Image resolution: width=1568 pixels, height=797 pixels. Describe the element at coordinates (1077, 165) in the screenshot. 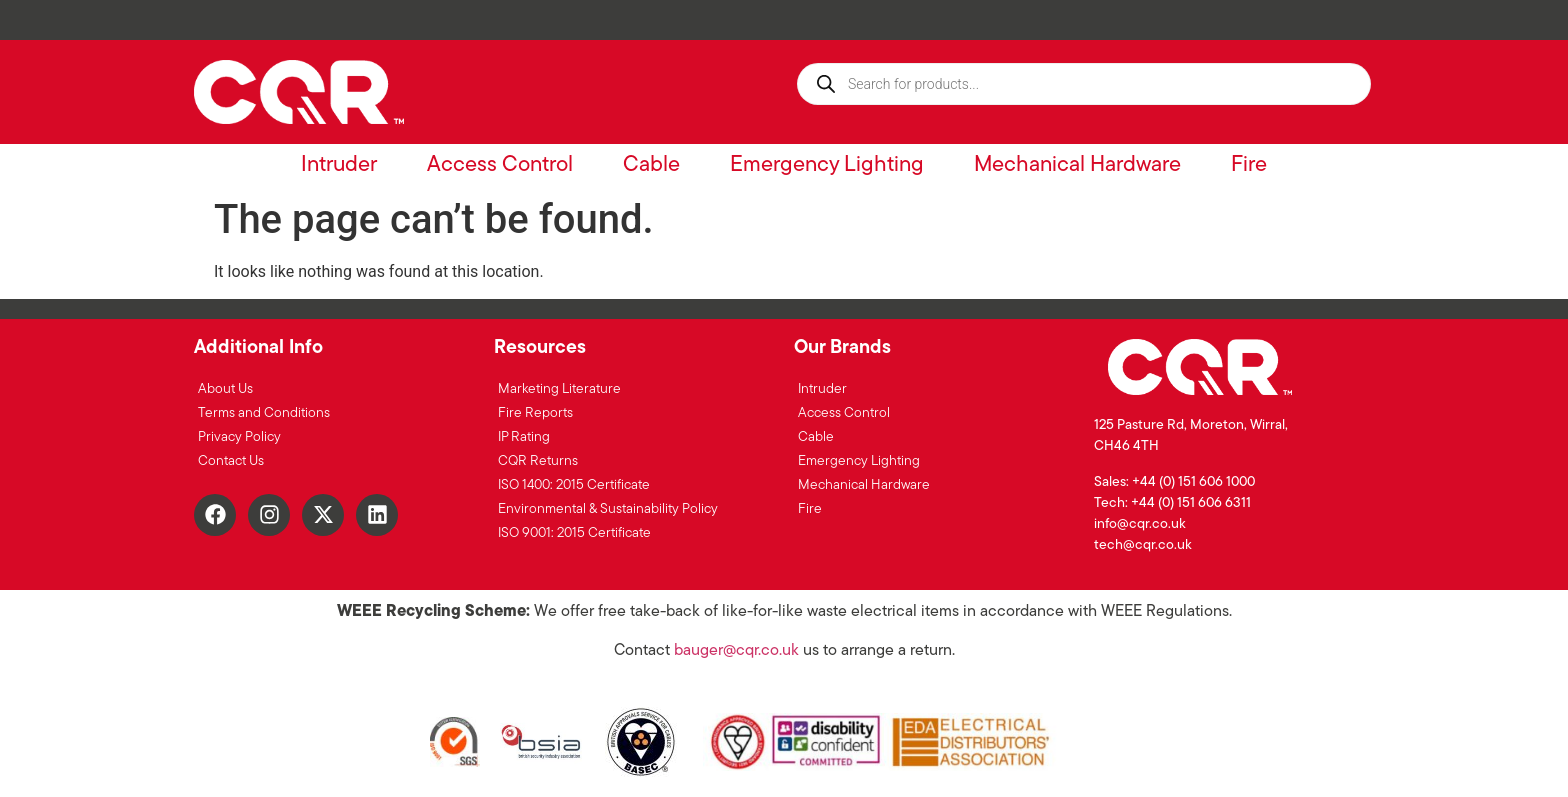

I see `Mechanical Hardware` at that location.